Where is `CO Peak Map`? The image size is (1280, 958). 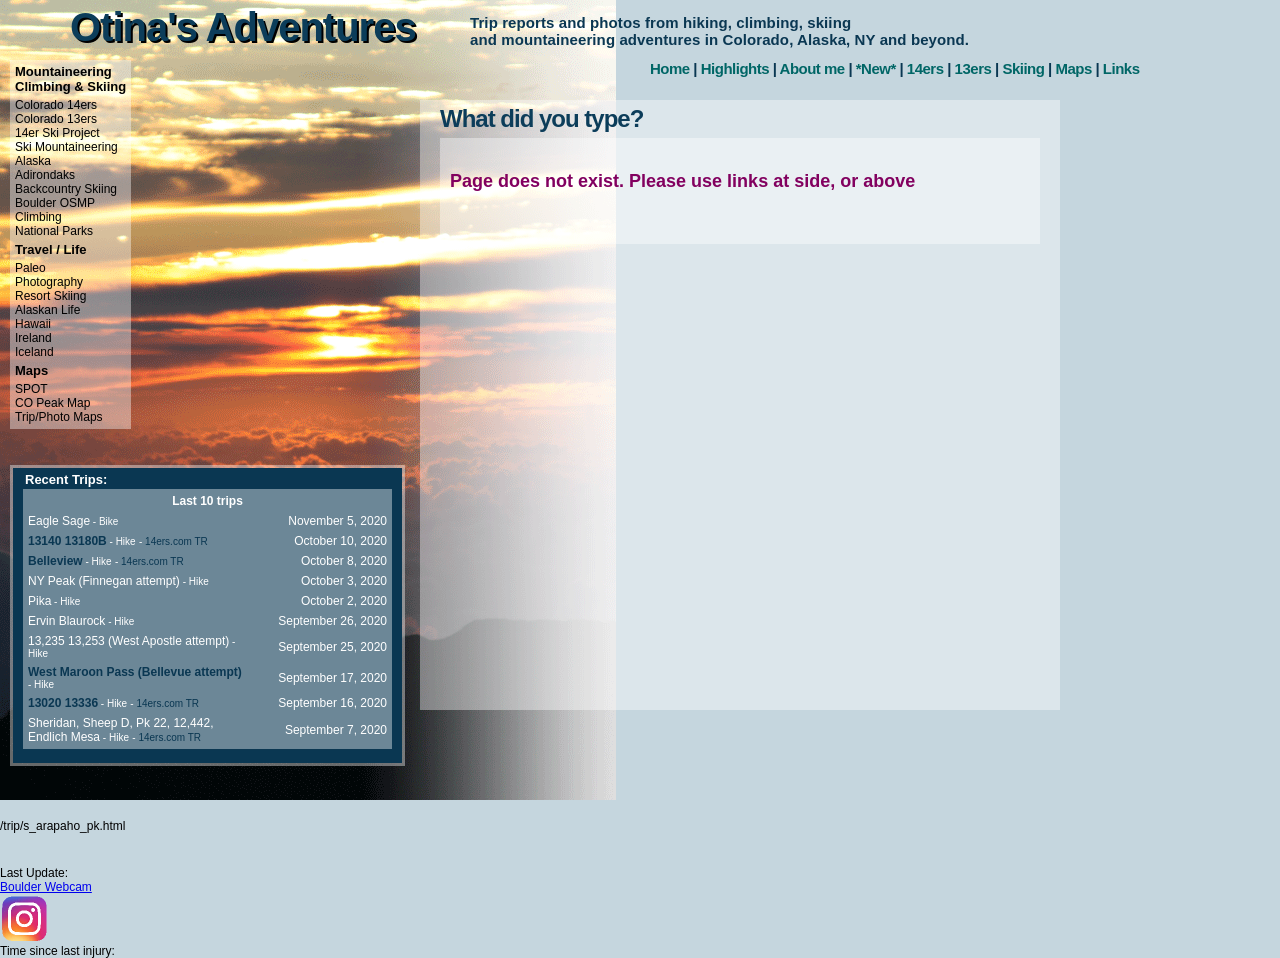 CO Peak Map is located at coordinates (52, 403).